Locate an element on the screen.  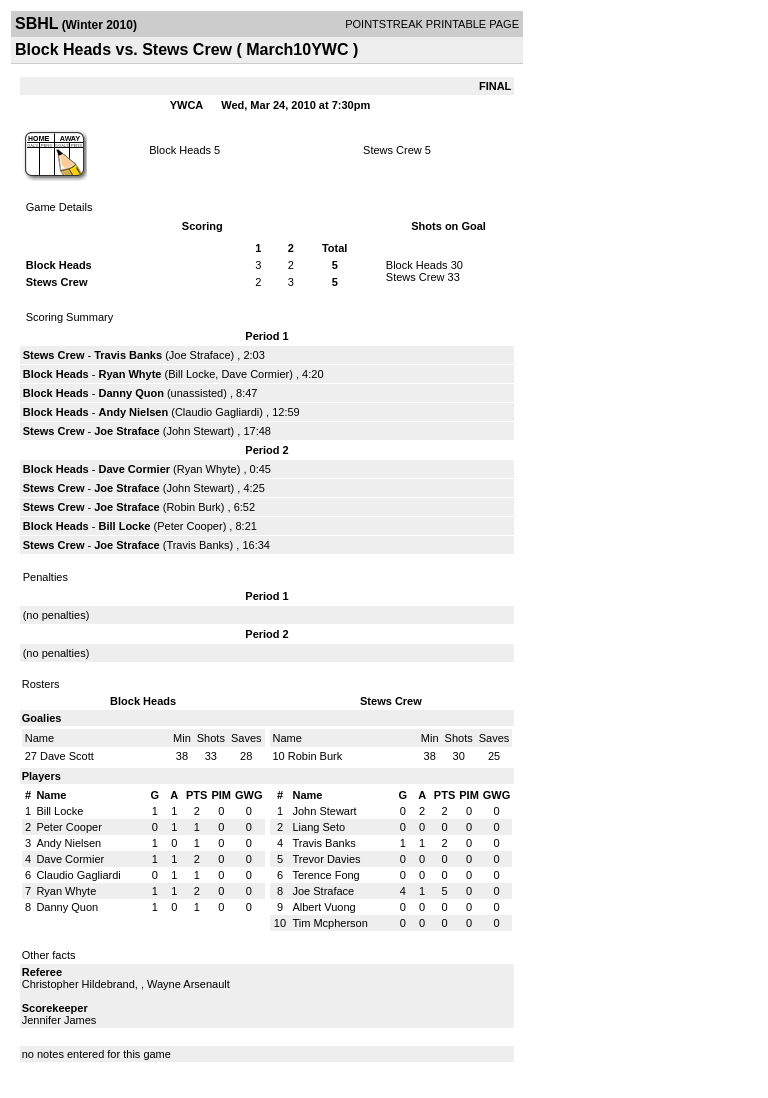
Dave Scott is located at coordinates (67, 756).